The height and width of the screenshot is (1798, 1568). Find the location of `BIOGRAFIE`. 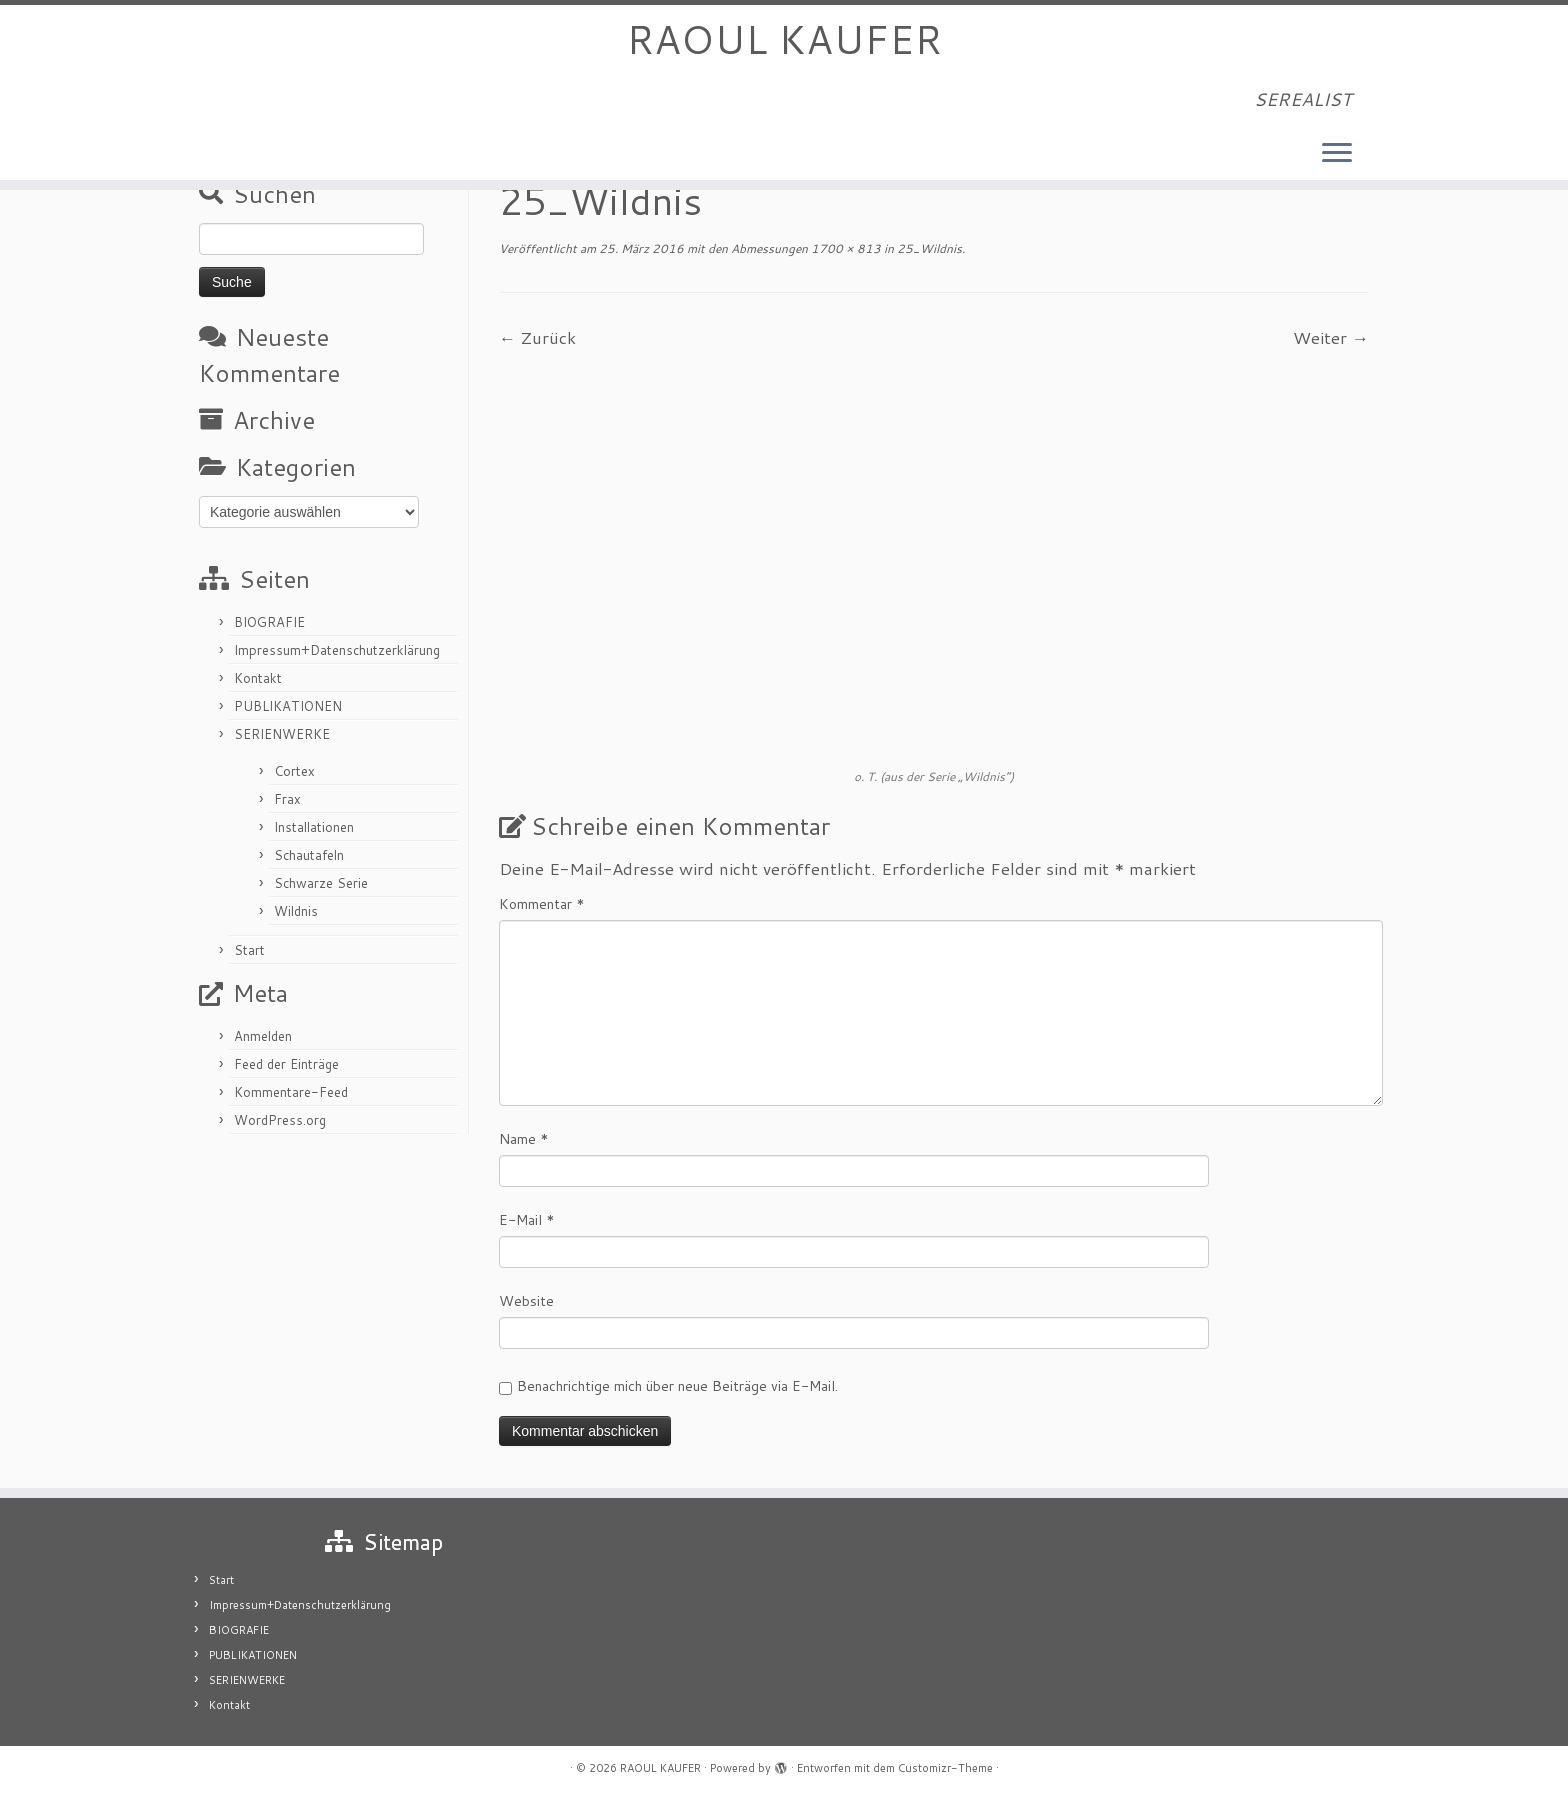

BIOGRAFIE is located at coordinates (269, 622).